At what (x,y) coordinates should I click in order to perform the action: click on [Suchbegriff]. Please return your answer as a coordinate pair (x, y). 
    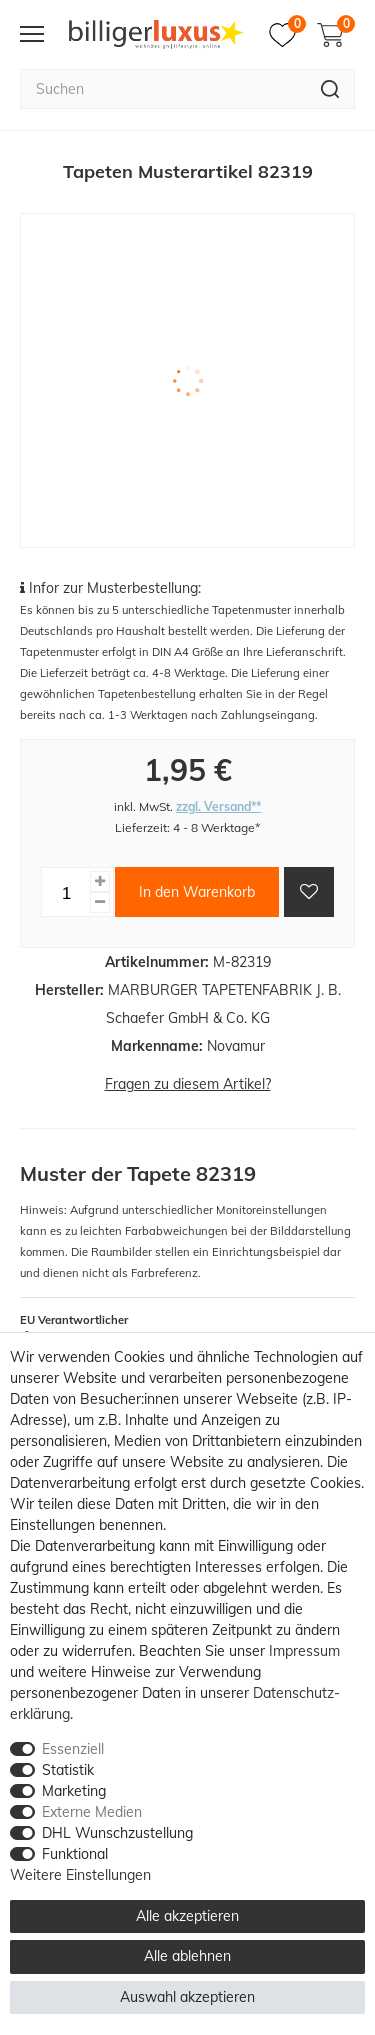
    Looking at the image, I should click on (163, 89).